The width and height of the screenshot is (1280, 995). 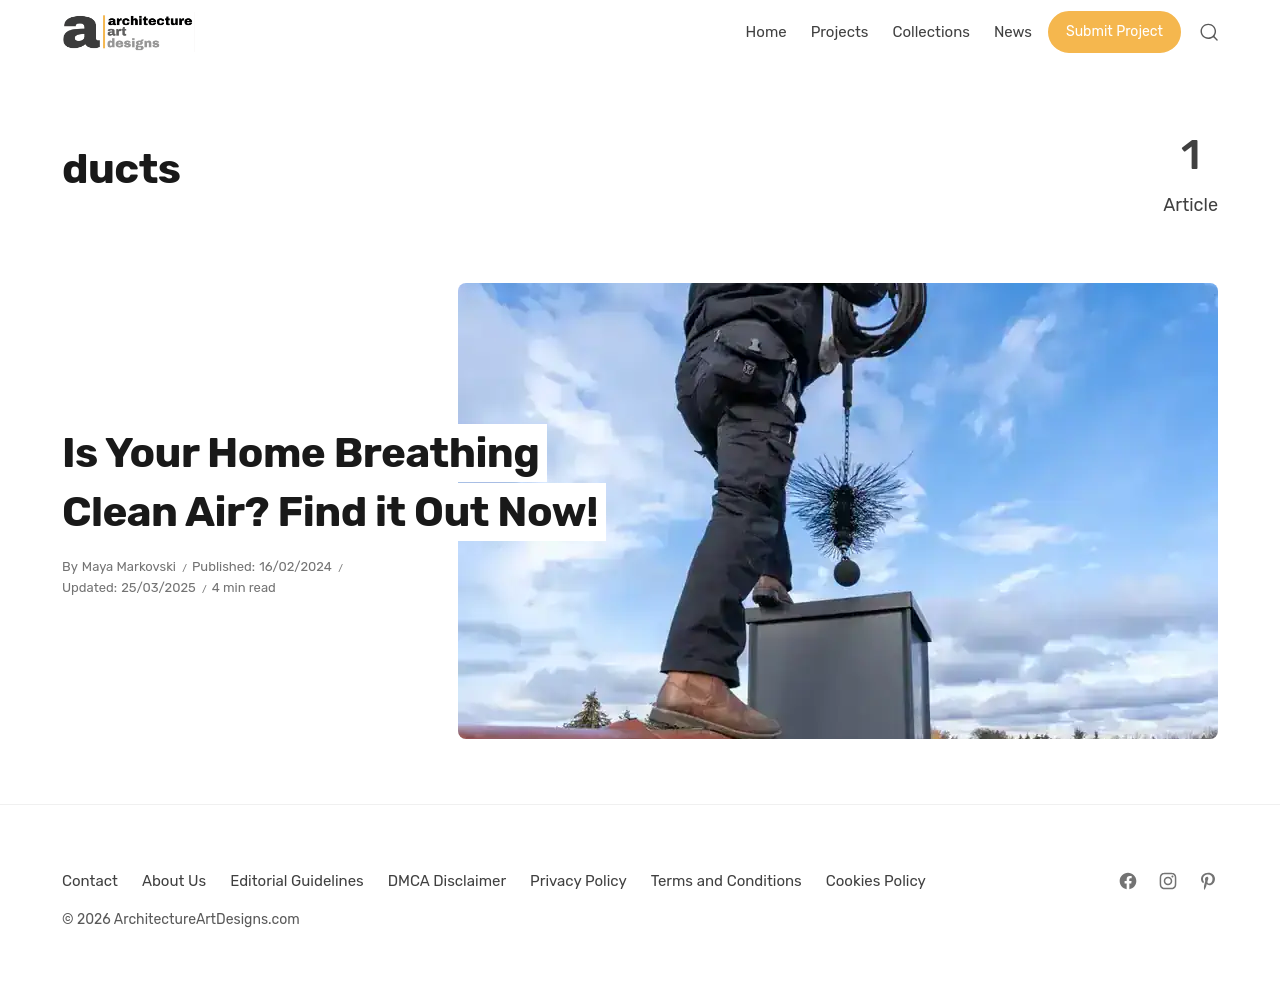 What do you see at coordinates (1128, 881) in the screenshot?
I see `[Follow on Facebook]` at bounding box center [1128, 881].